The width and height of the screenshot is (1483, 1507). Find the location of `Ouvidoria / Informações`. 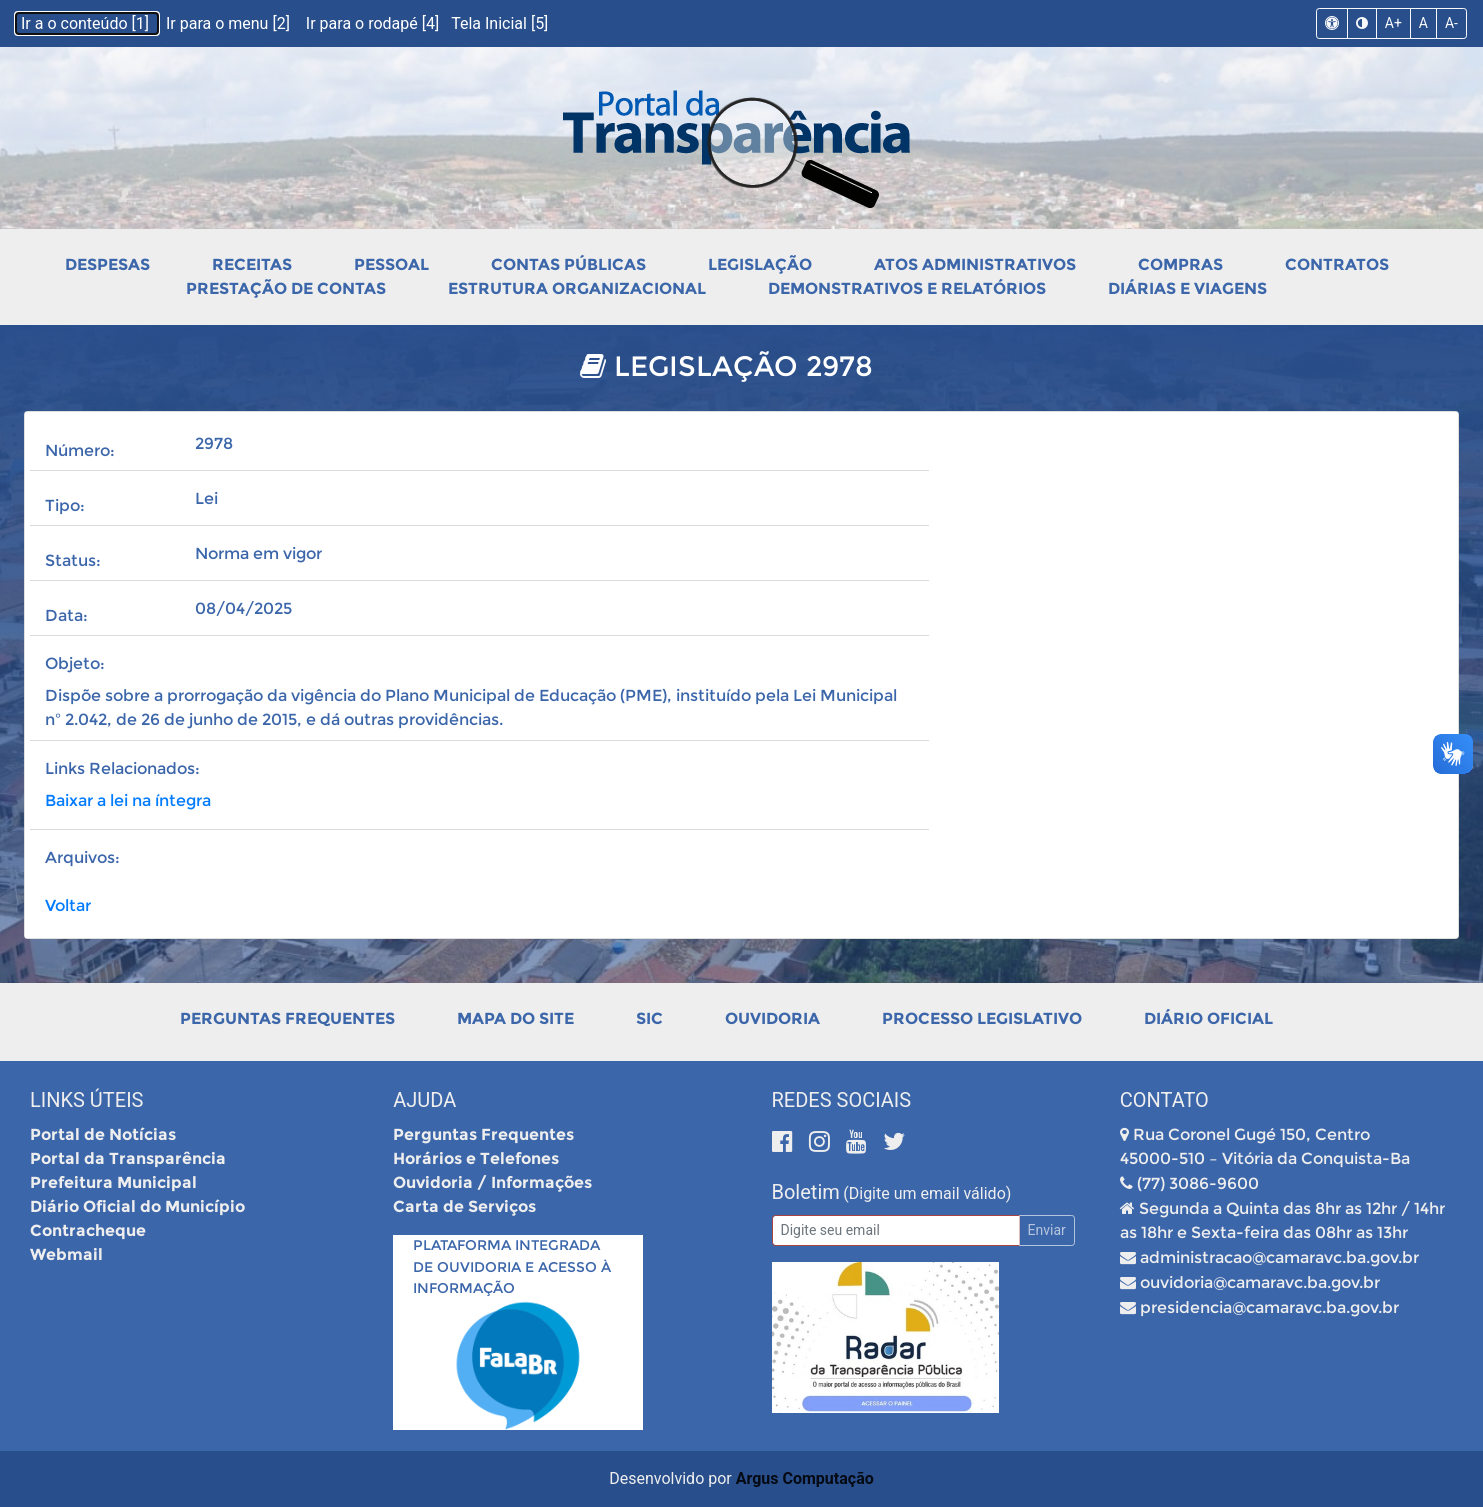

Ouvidoria / Informações is located at coordinates (492, 1182).